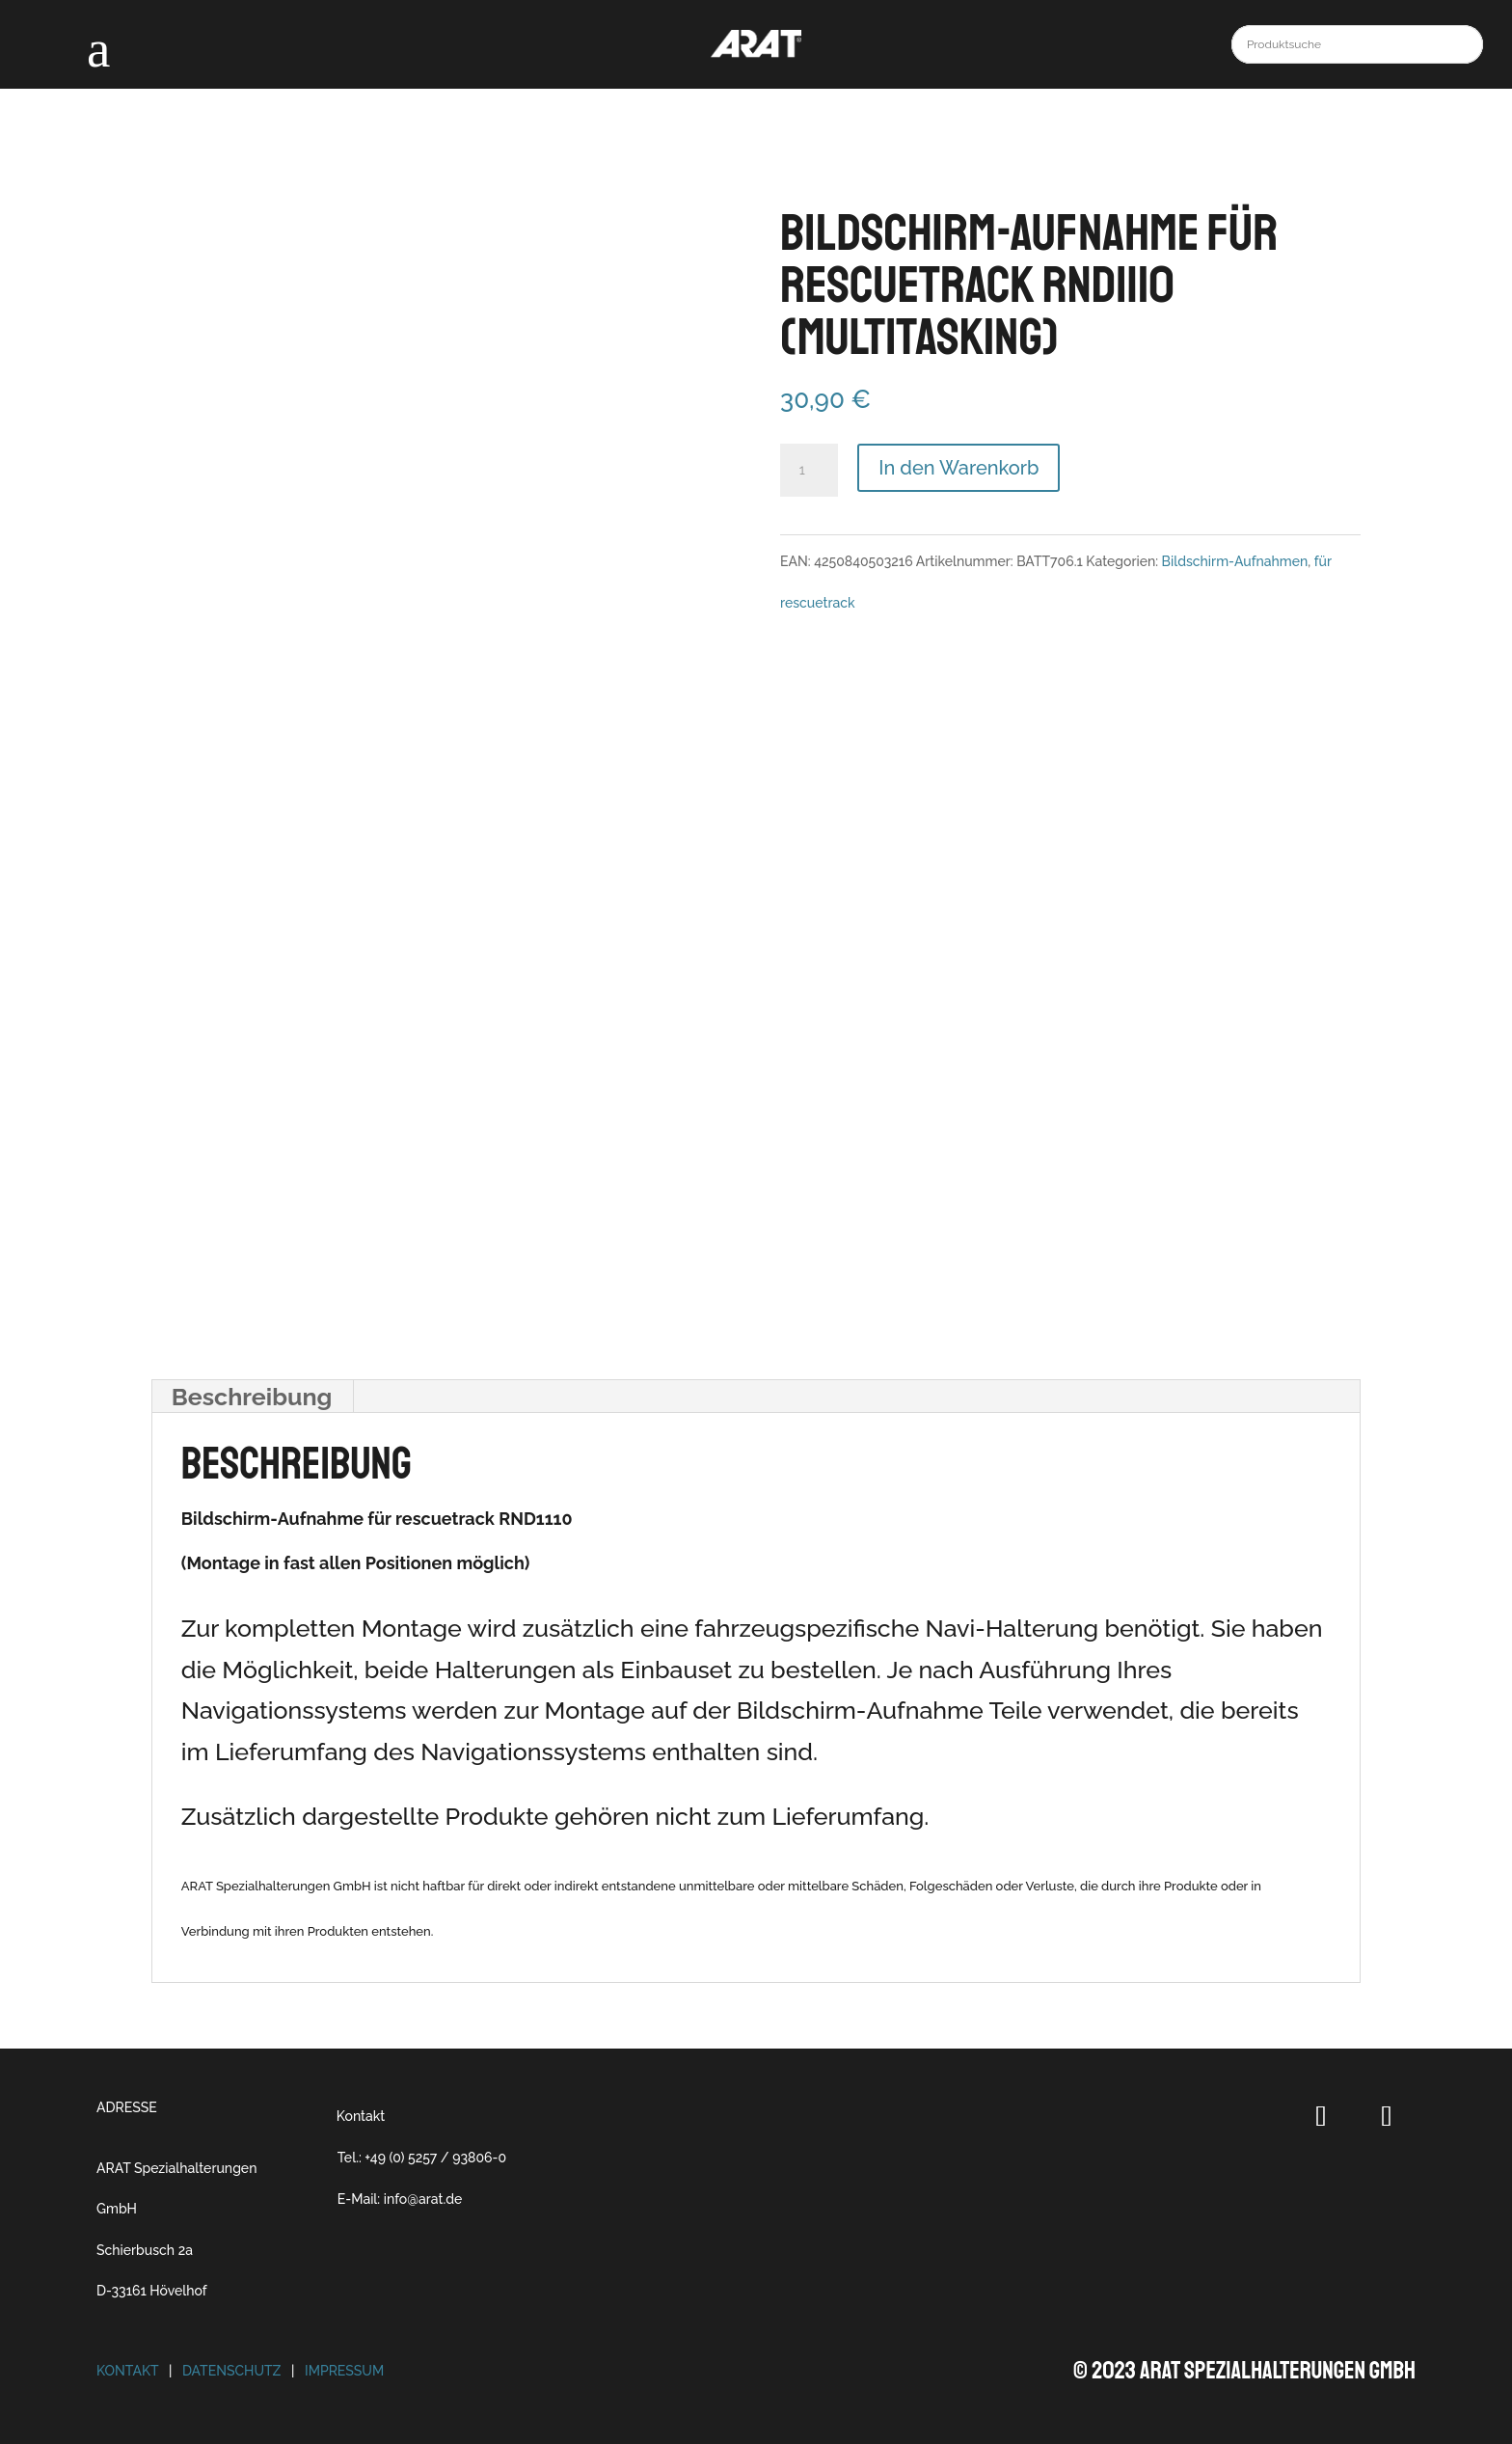  Describe the element at coordinates (958, 467) in the screenshot. I see `In den Warenkorb` at that location.